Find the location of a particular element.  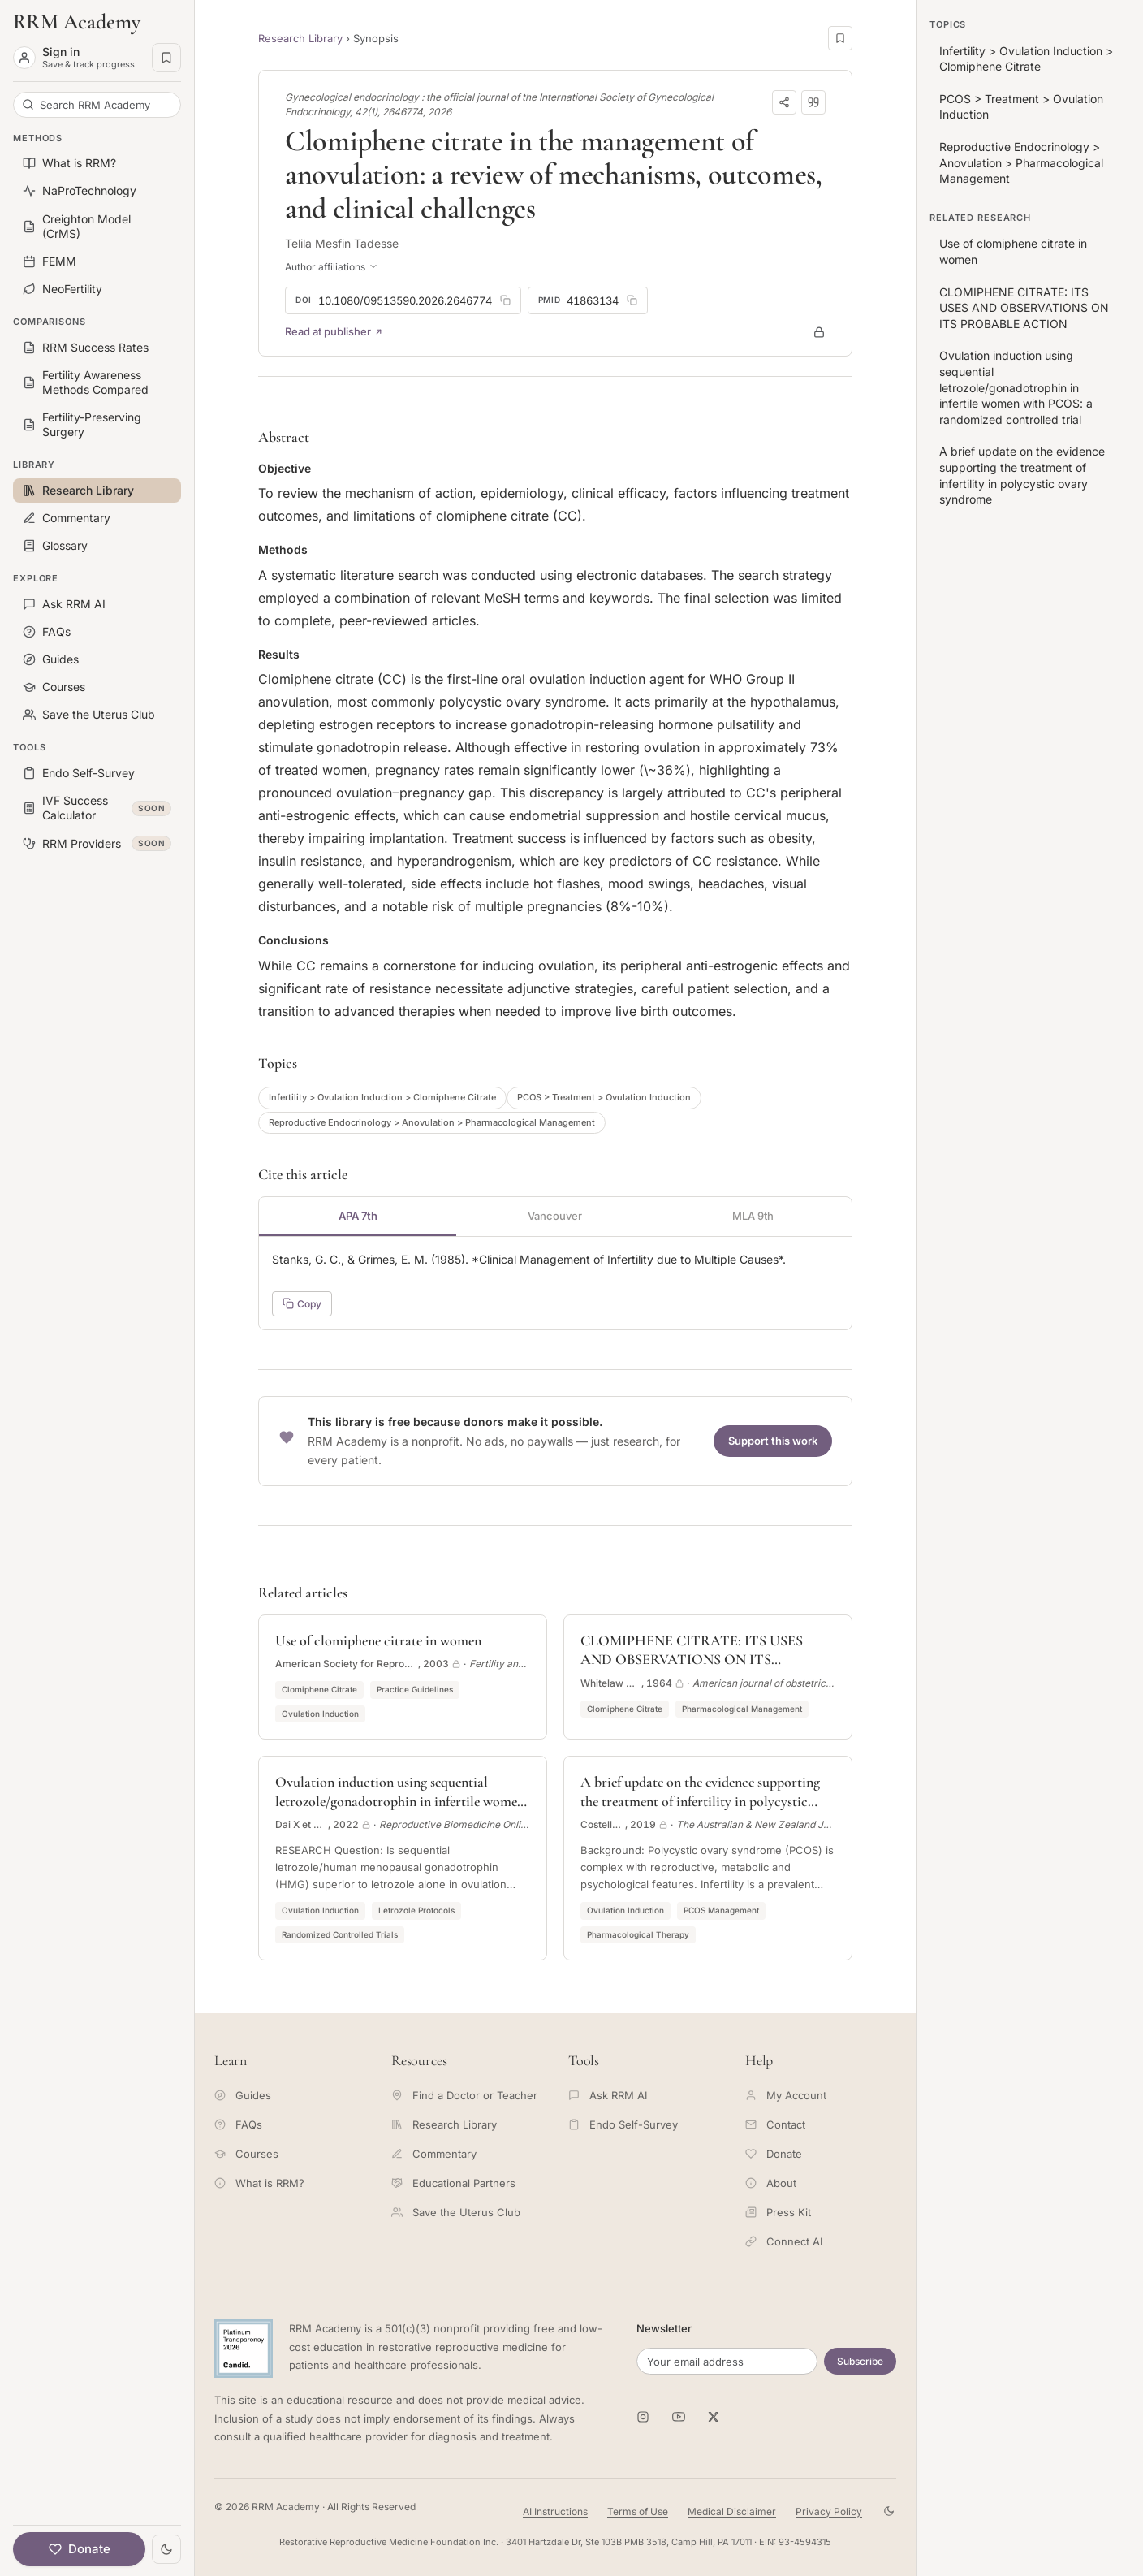

[Toggle theme] is located at coordinates (166, 2549).